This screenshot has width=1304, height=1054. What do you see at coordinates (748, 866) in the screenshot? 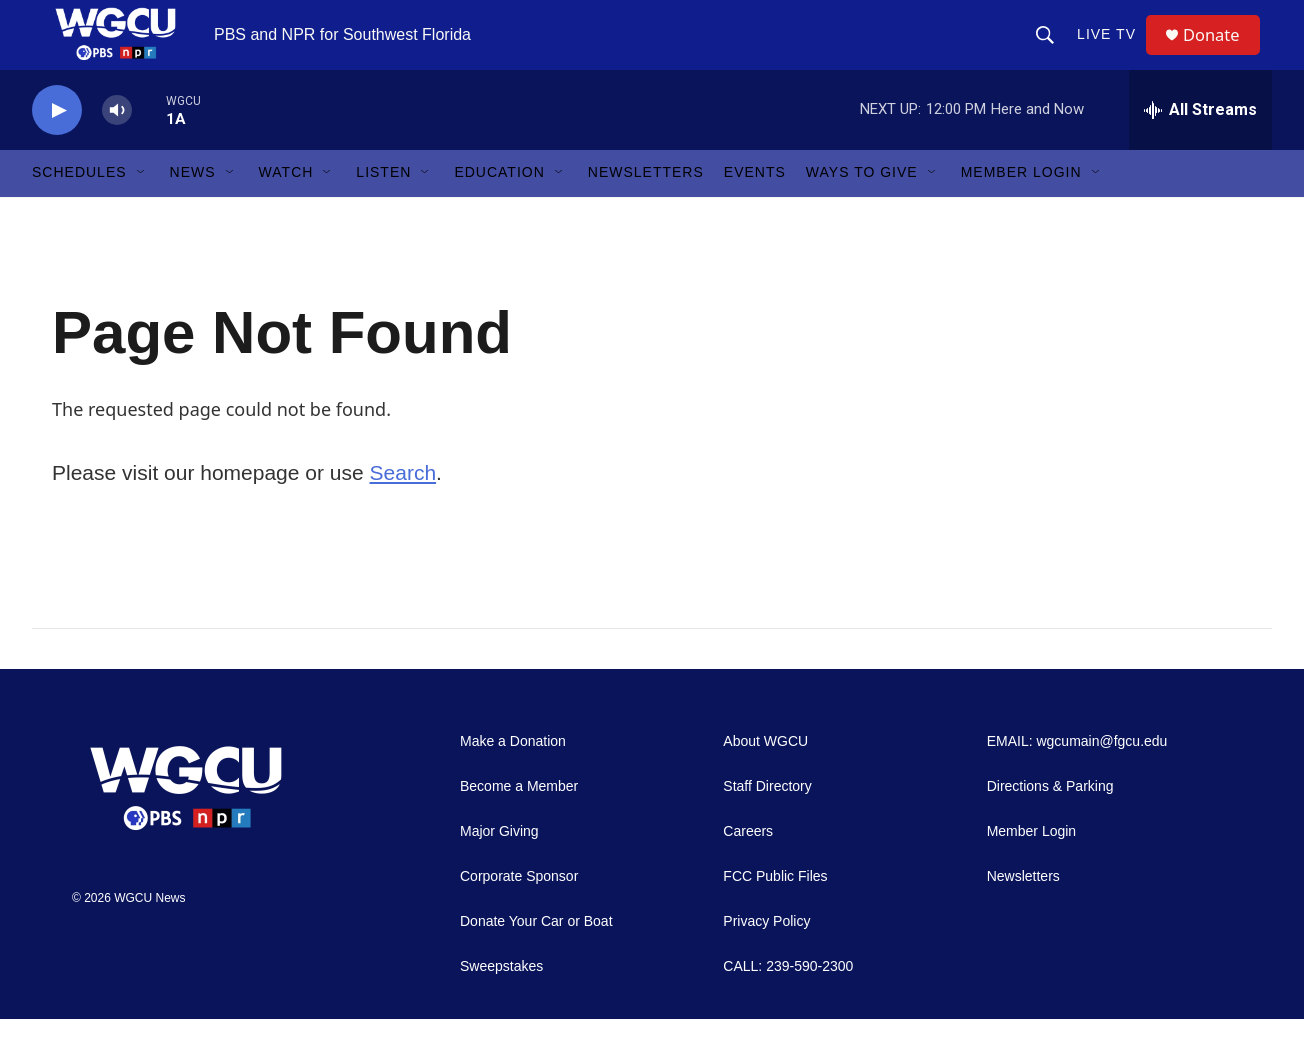
I see `Careers` at bounding box center [748, 866].